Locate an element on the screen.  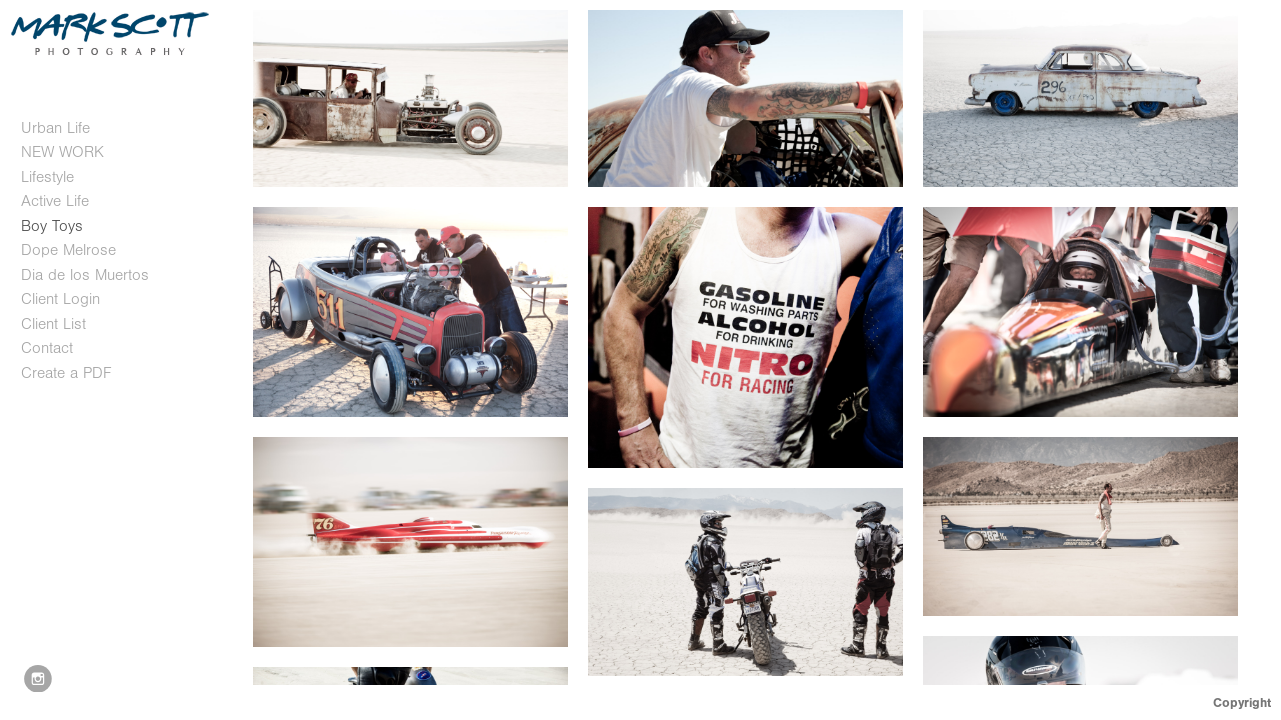
Client List is located at coordinates (53, 324).